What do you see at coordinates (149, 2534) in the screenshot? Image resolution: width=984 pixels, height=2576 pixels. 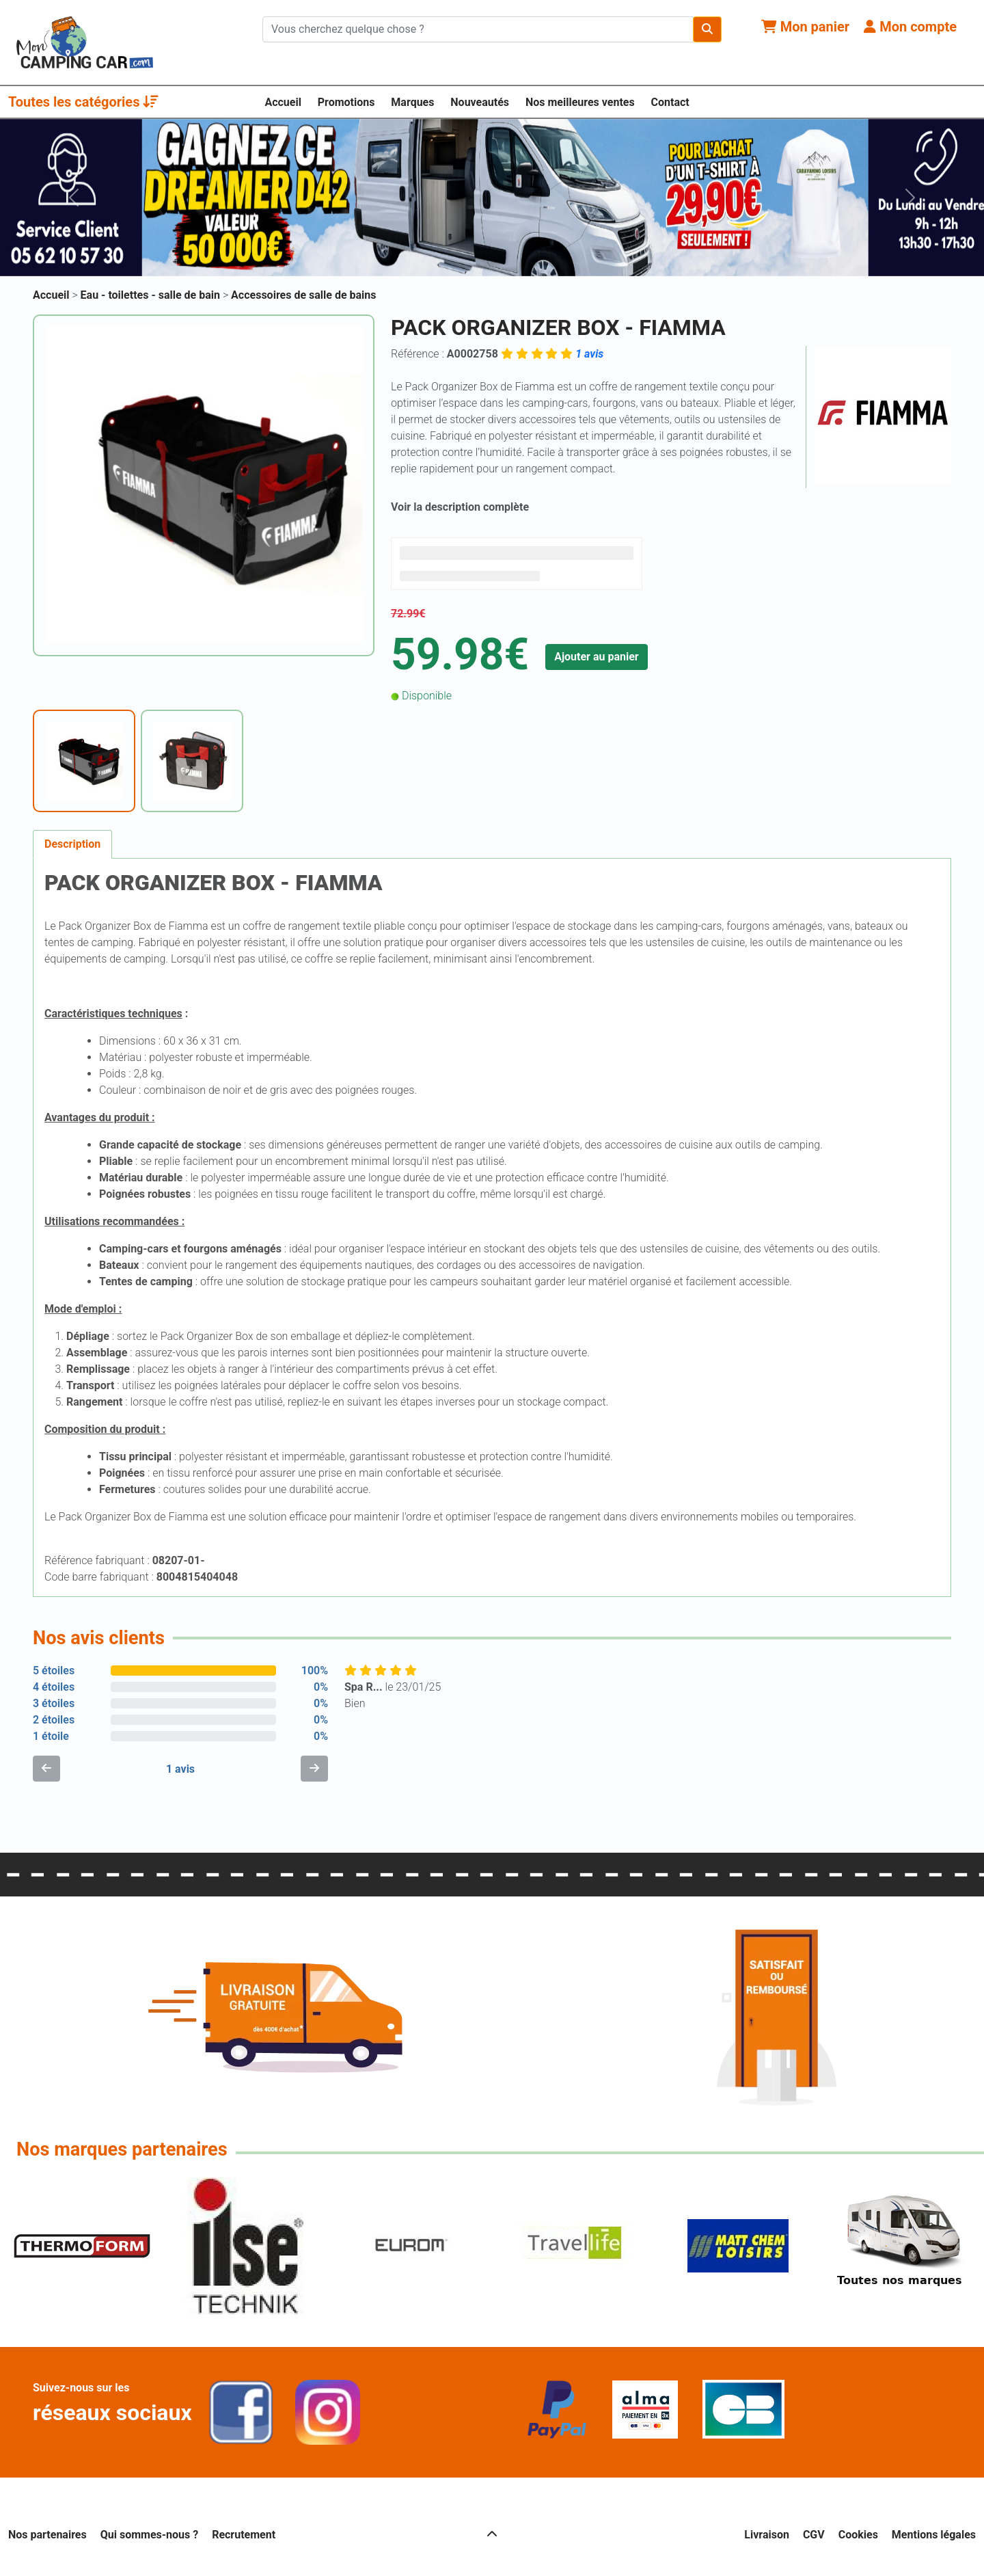 I see `Qui sommes-nous ?` at bounding box center [149, 2534].